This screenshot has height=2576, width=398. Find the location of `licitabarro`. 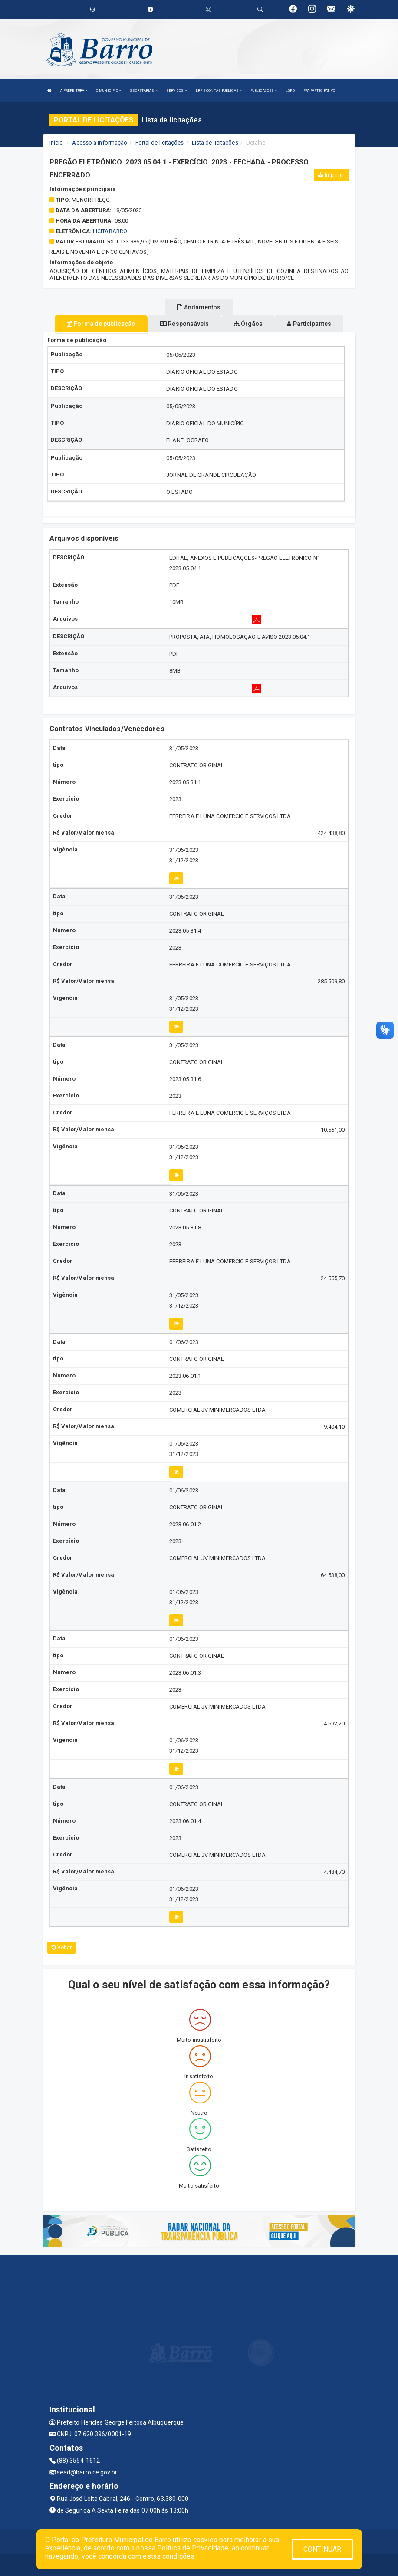

licitabarro is located at coordinates (110, 231).